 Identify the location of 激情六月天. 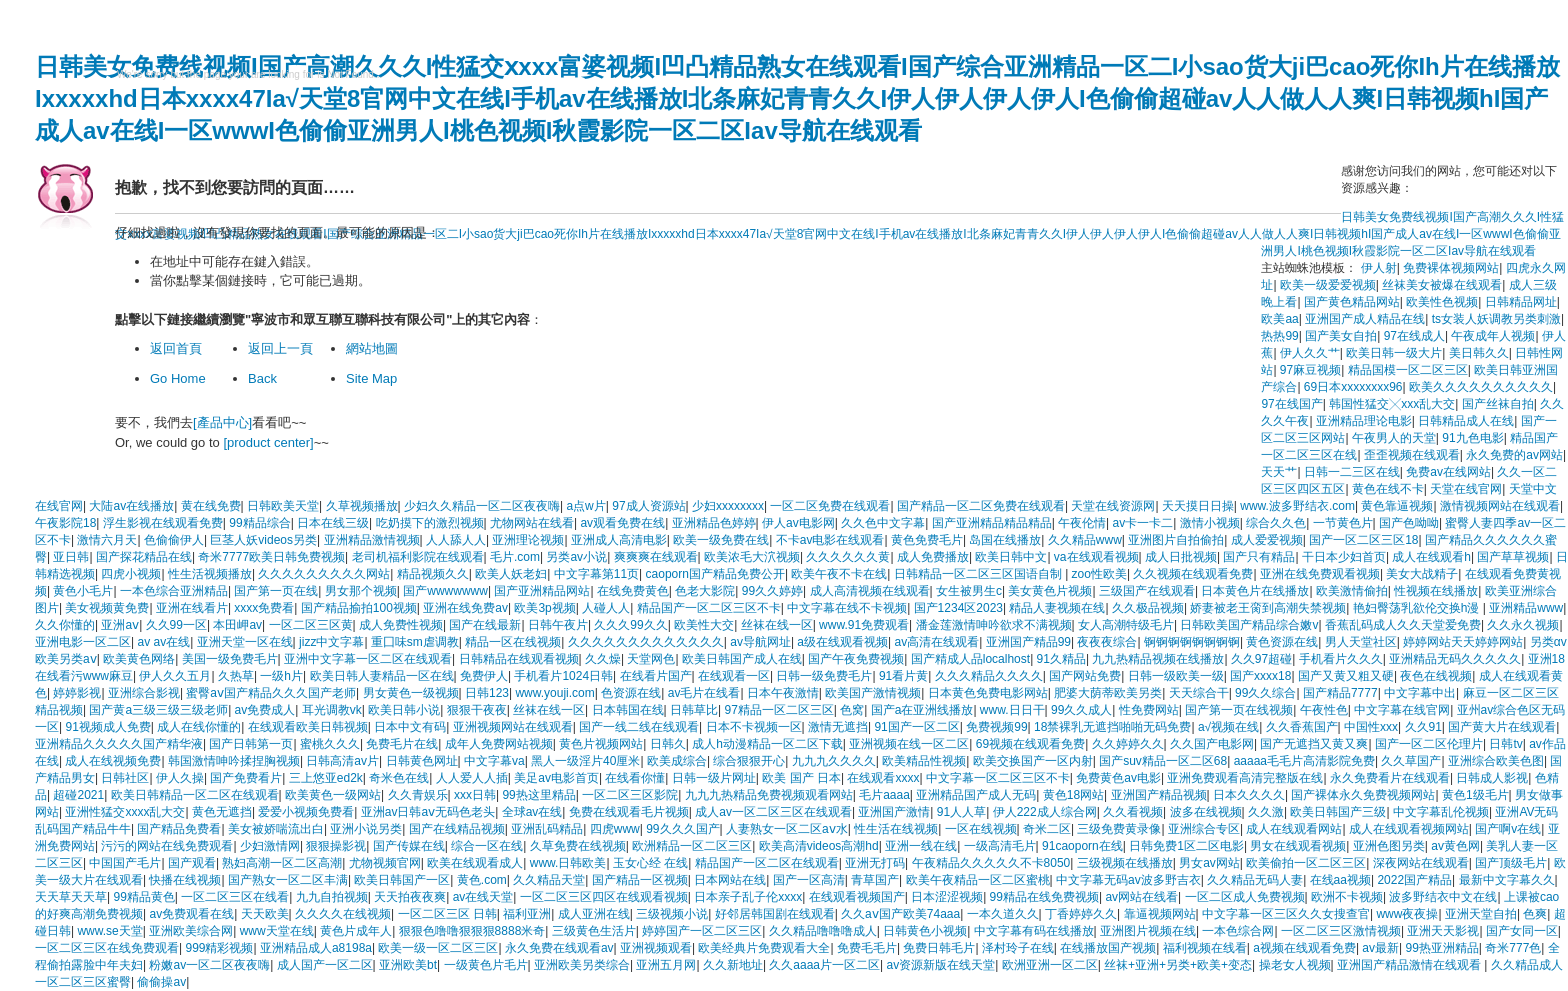
(107, 540).